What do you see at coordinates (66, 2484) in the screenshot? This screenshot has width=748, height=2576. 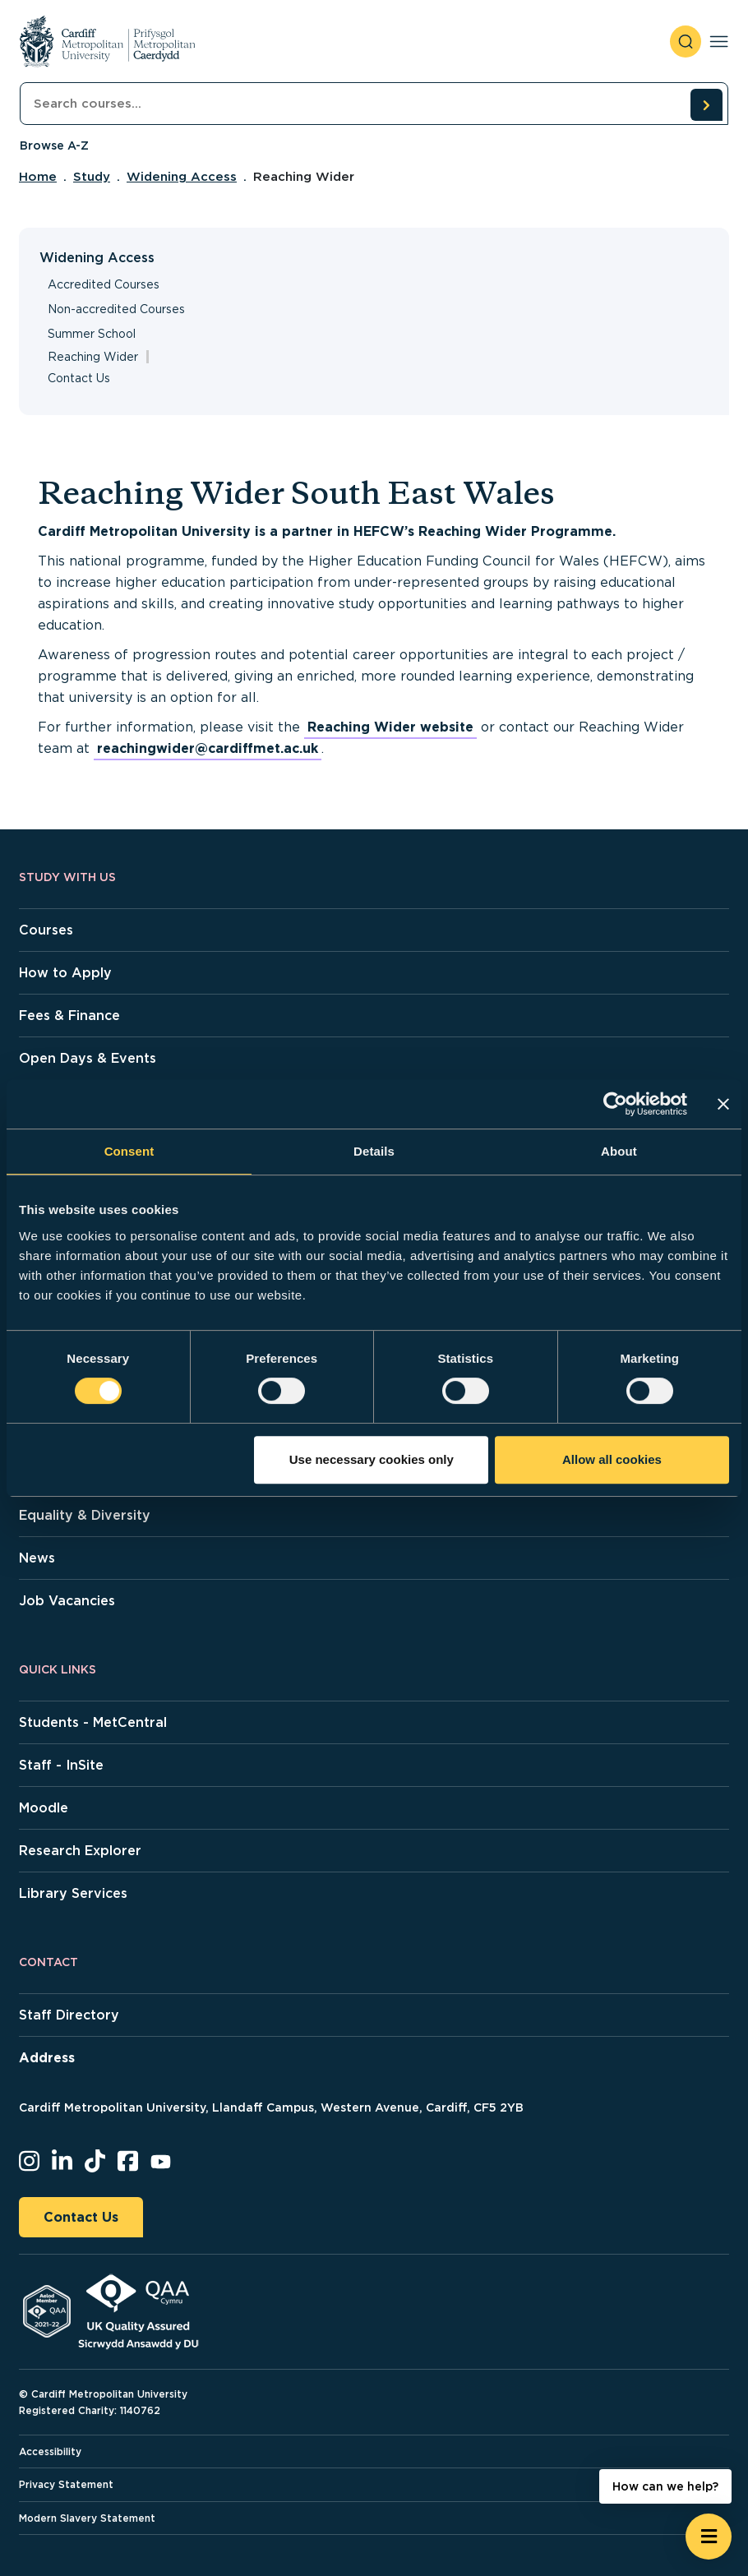 I see `Privacy Statement` at bounding box center [66, 2484].